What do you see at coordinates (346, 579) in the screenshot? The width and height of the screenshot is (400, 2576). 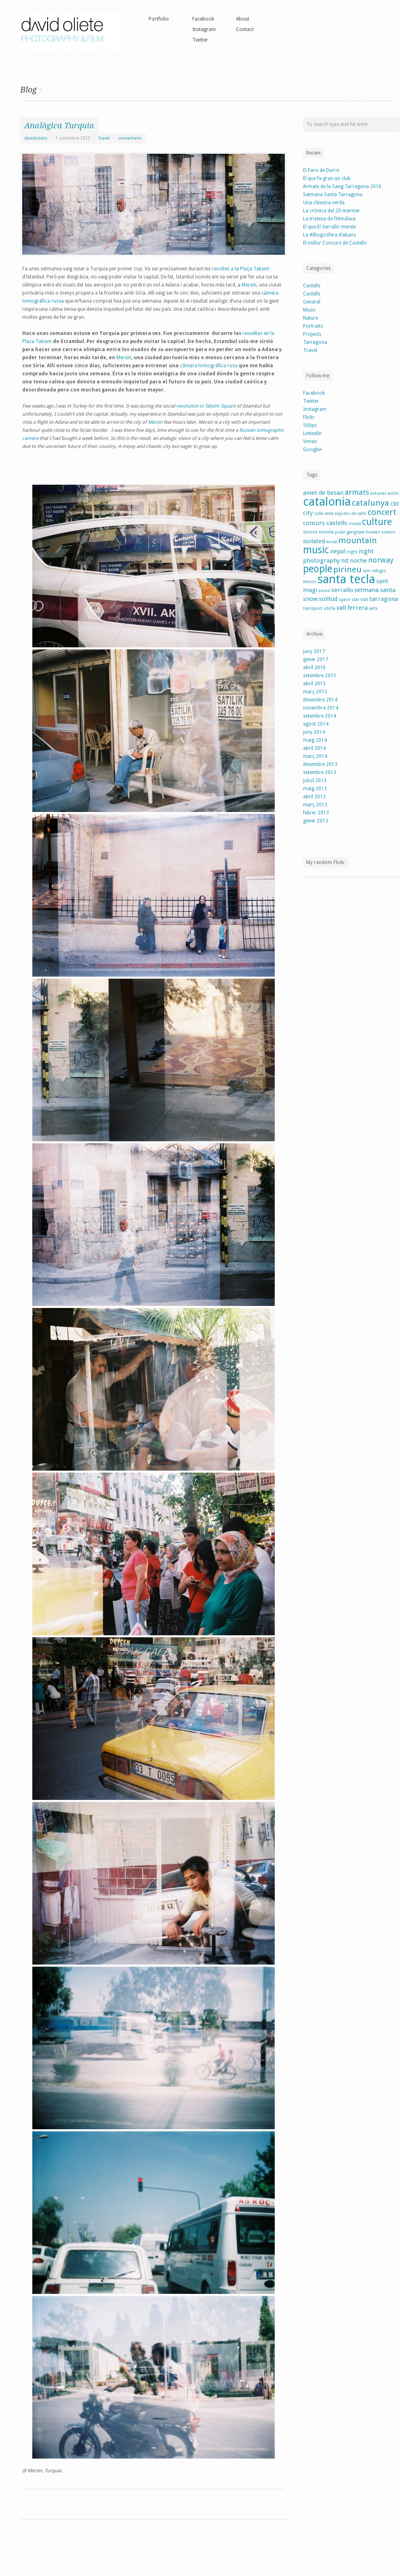 I see `santa tecla` at bounding box center [346, 579].